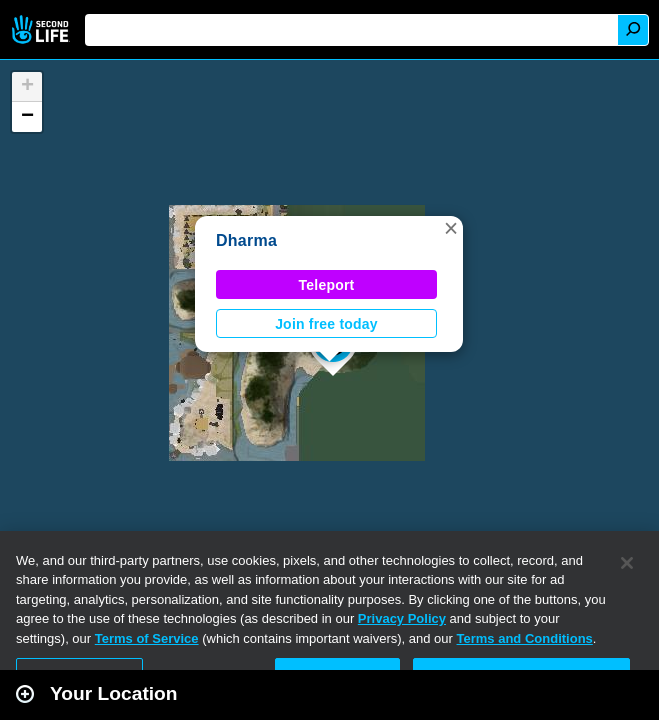 The width and height of the screenshot is (659, 720). Describe the element at coordinates (42, 29) in the screenshot. I see `Second Life` at that location.